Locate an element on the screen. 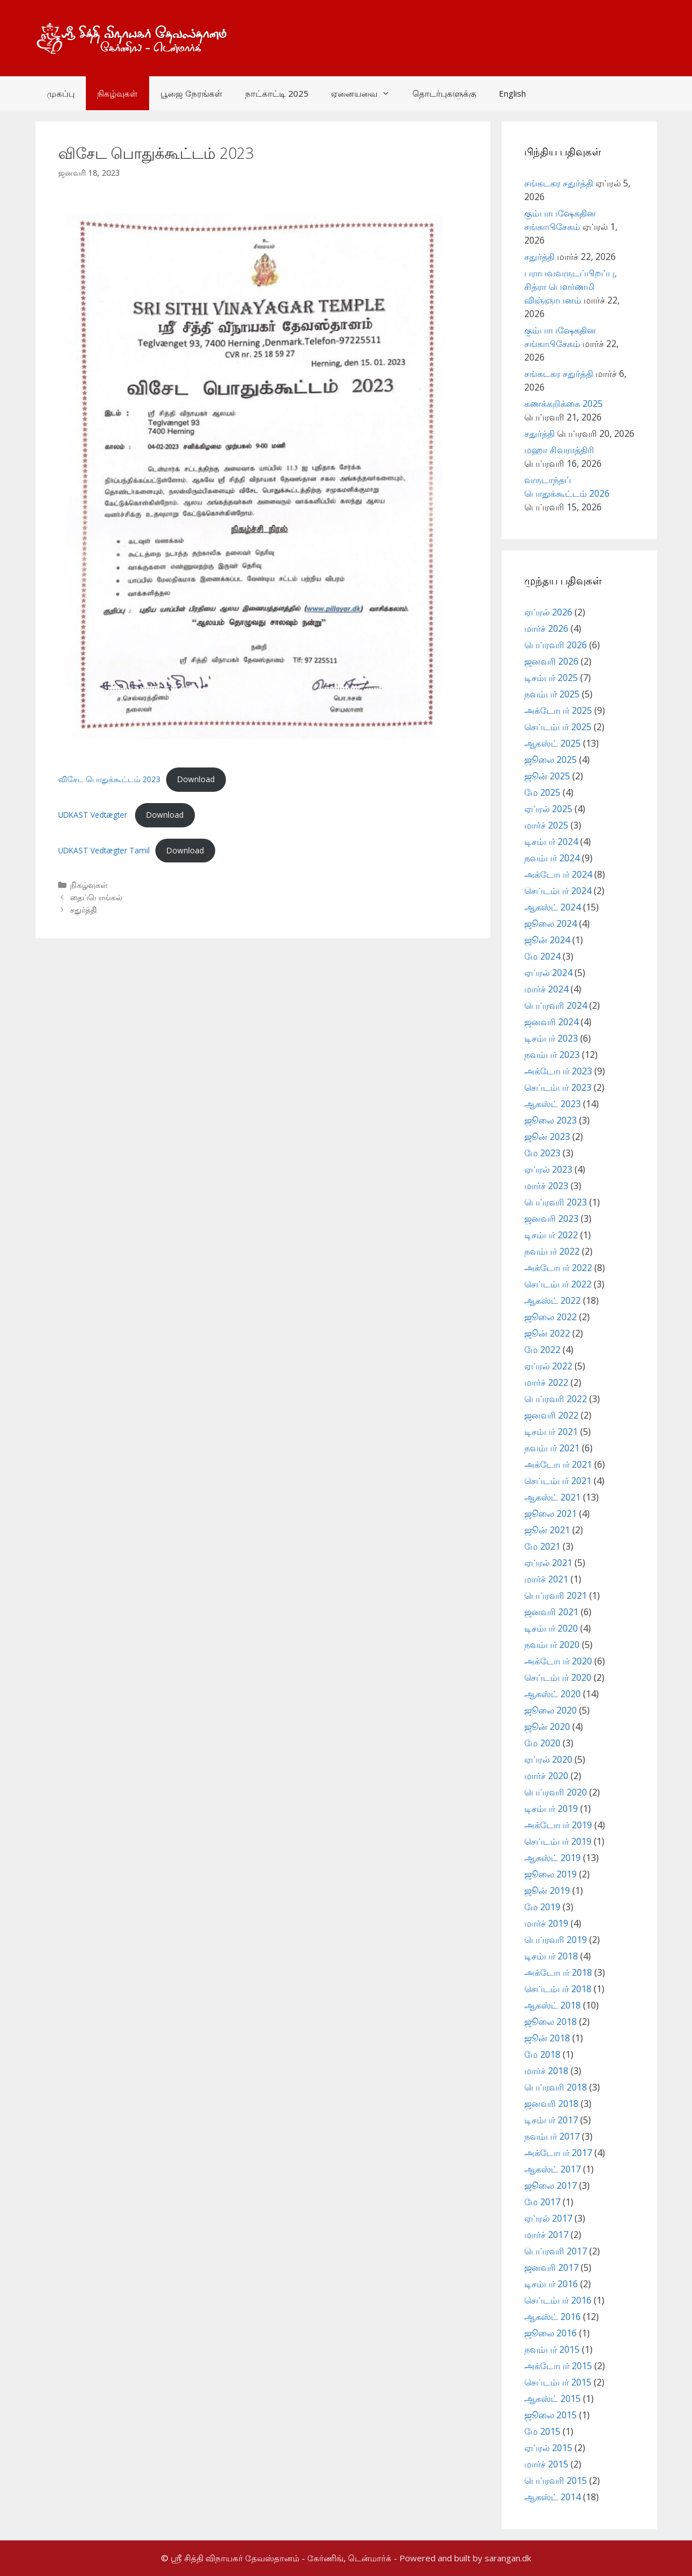 Image resolution: width=692 pixels, height=2576 pixels. மார்ச் 2022 is located at coordinates (546, 1382).